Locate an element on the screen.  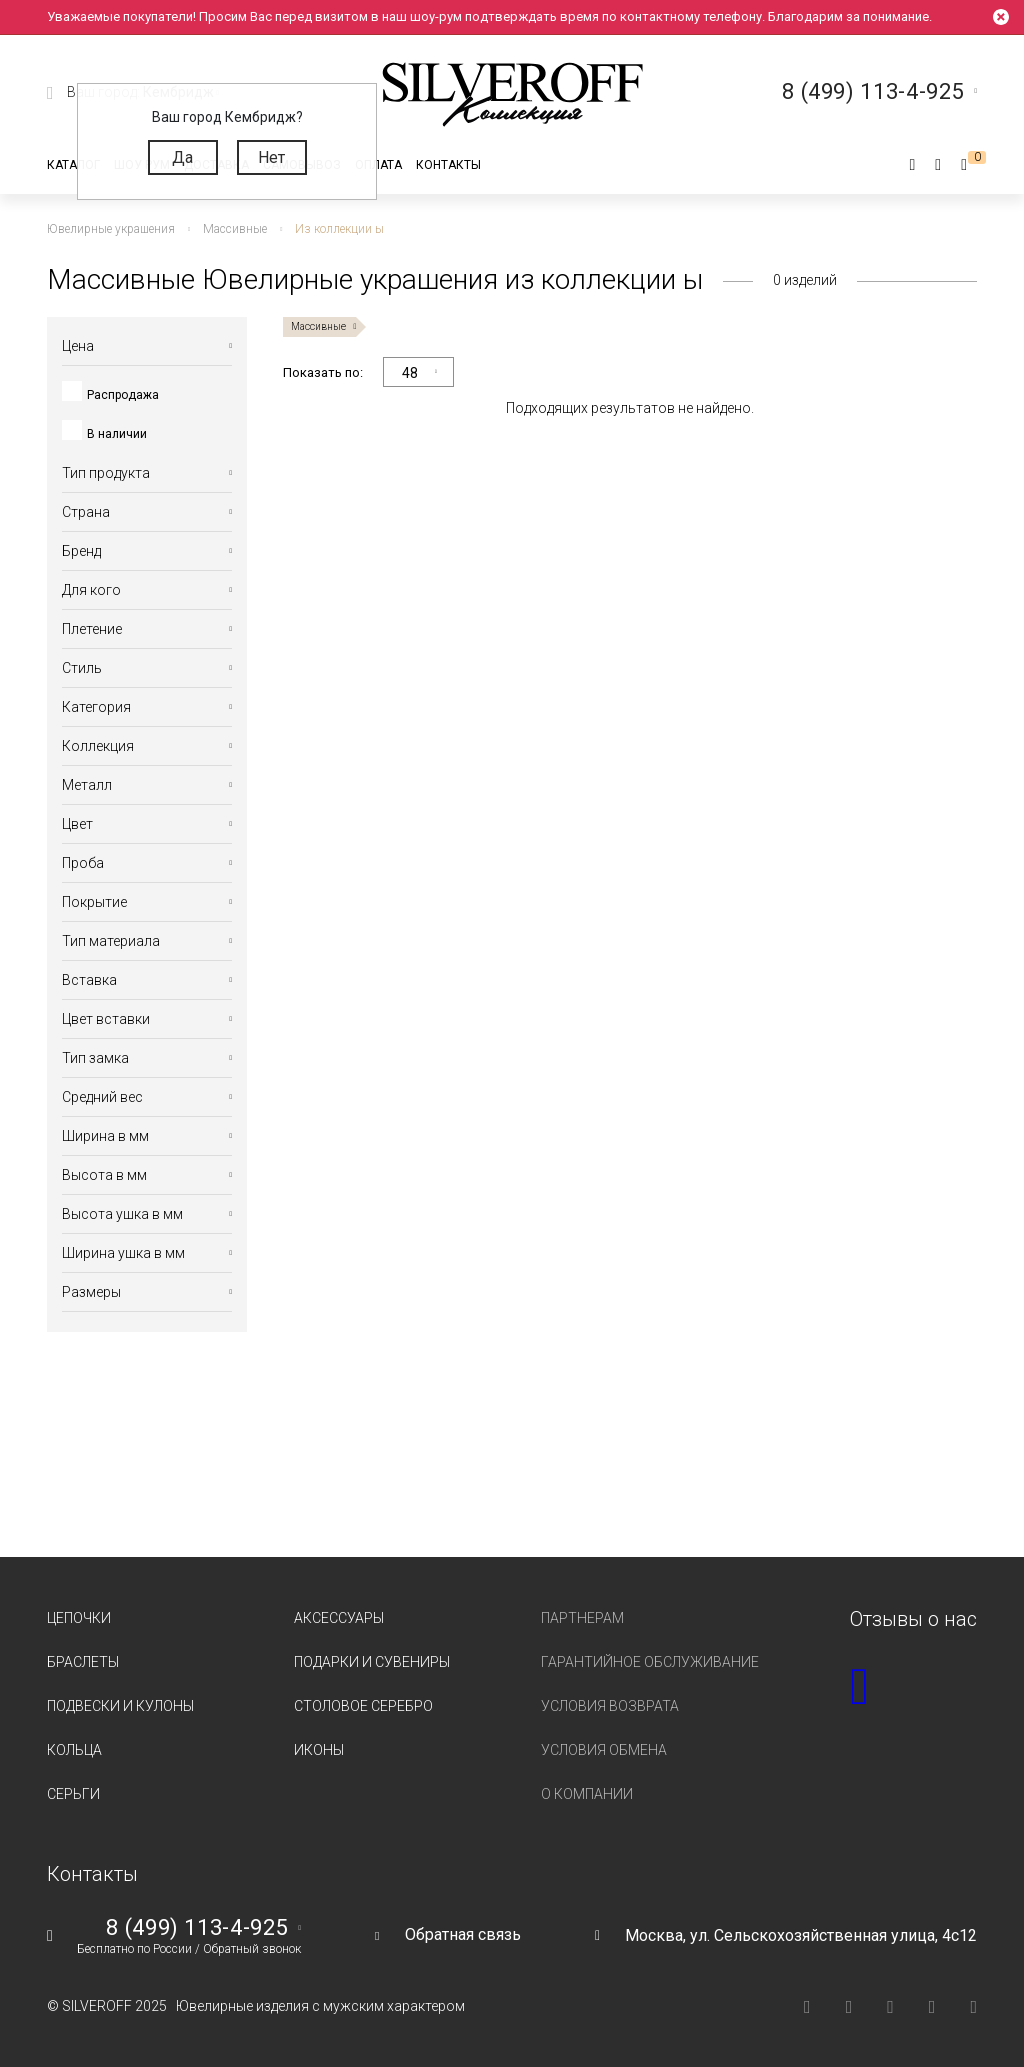
Да is located at coordinates (182, 157).